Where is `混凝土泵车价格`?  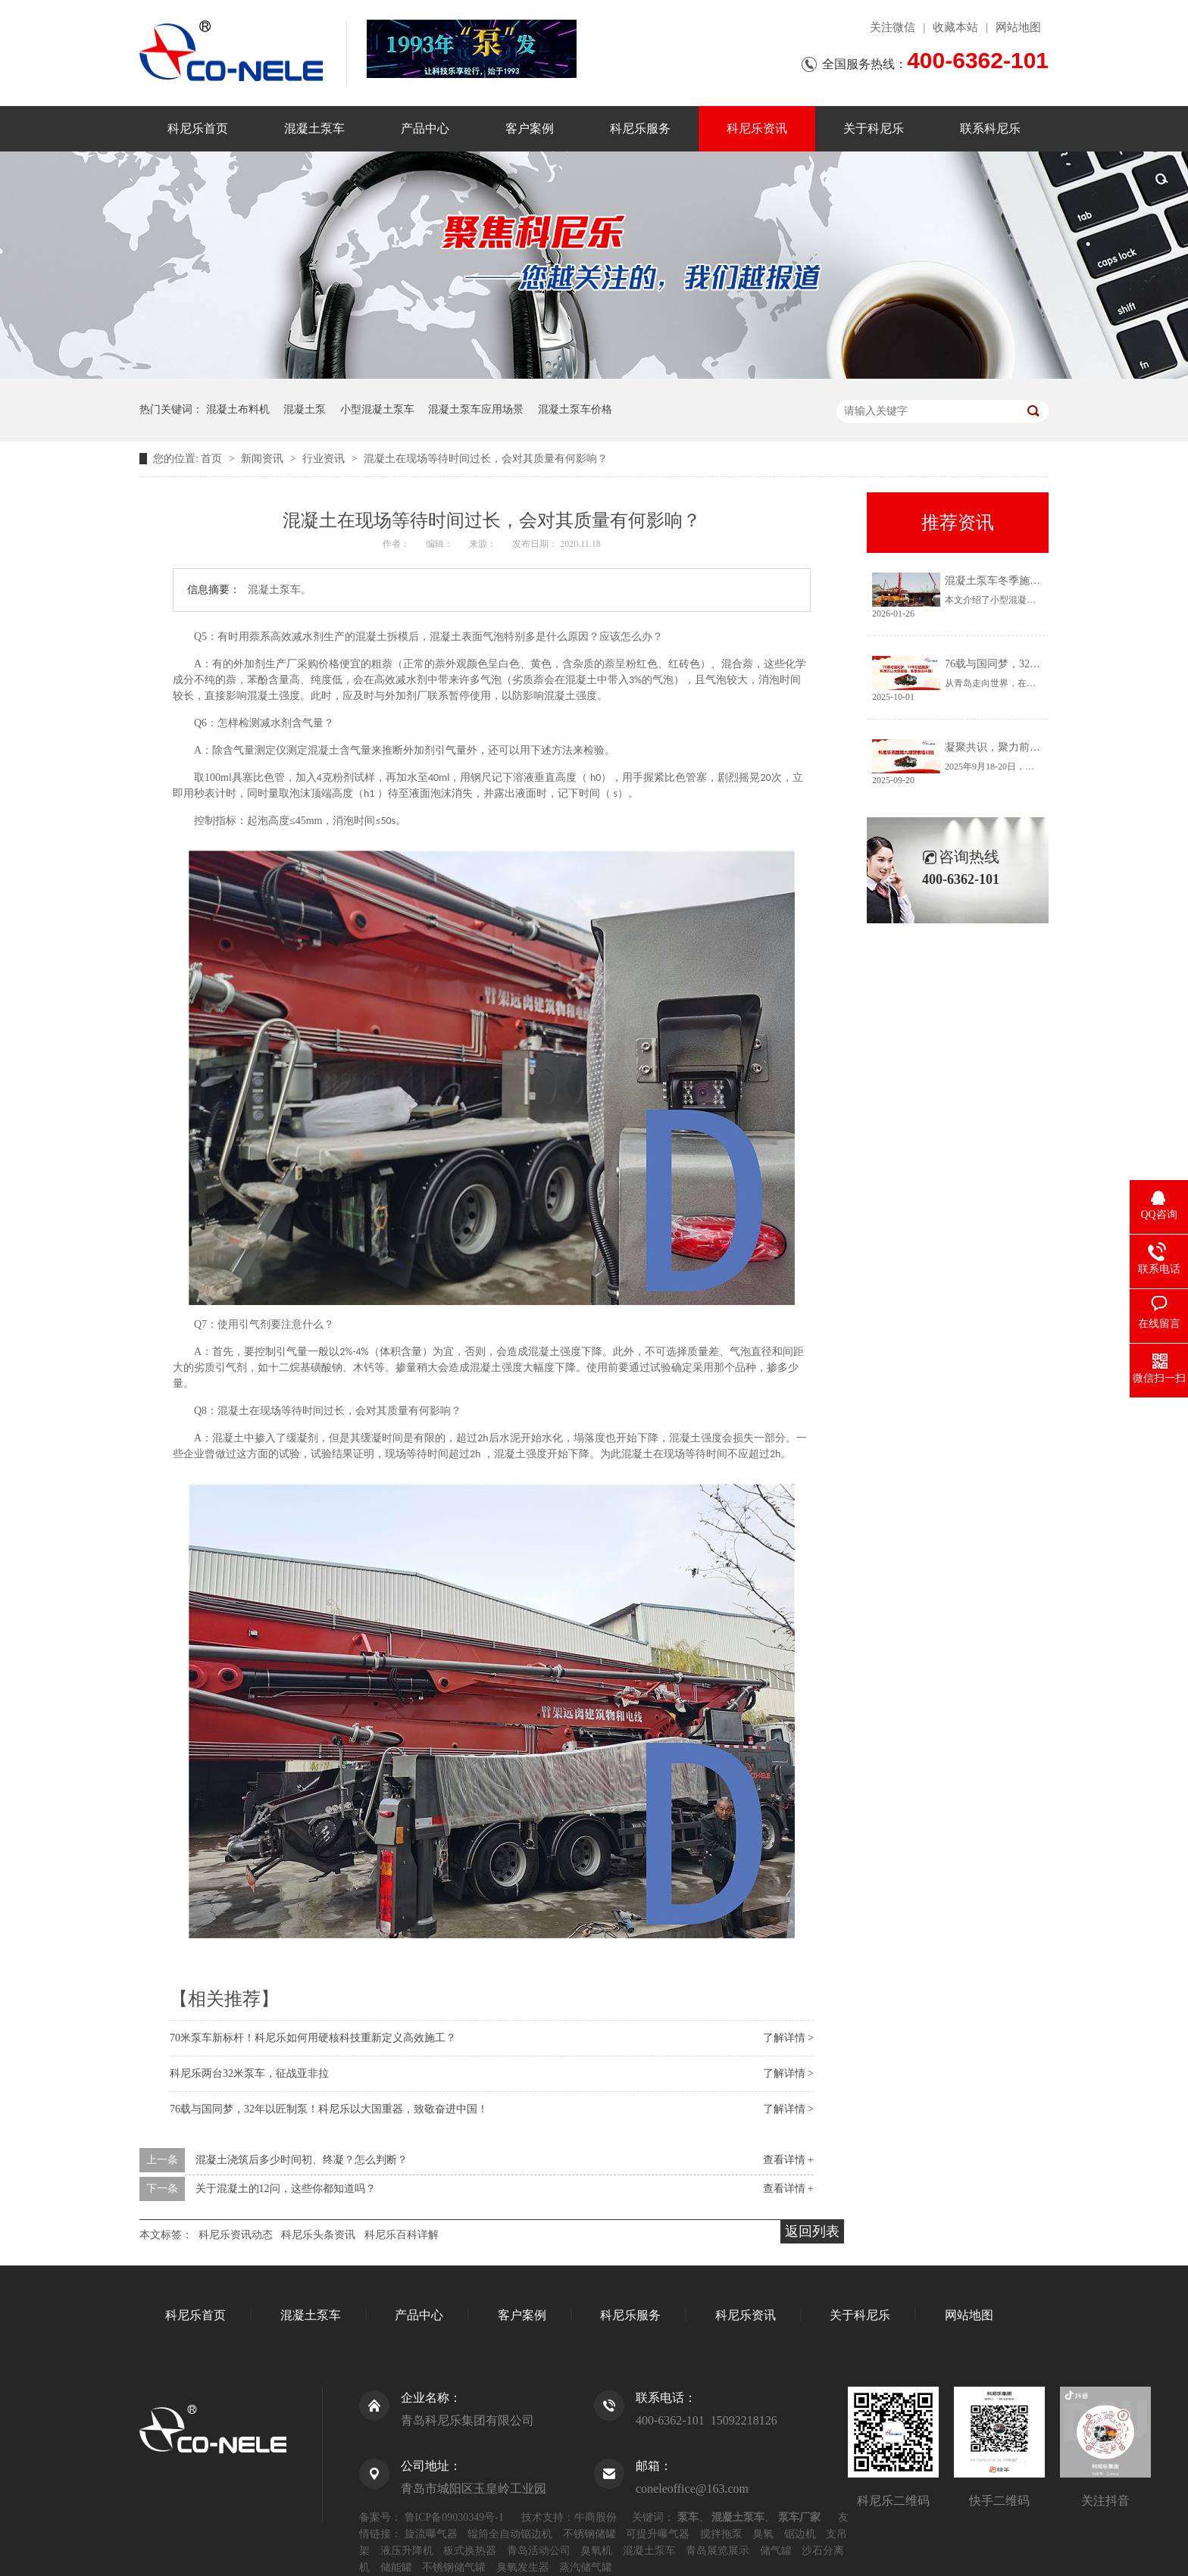
混凝土泵车价格 is located at coordinates (575, 409).